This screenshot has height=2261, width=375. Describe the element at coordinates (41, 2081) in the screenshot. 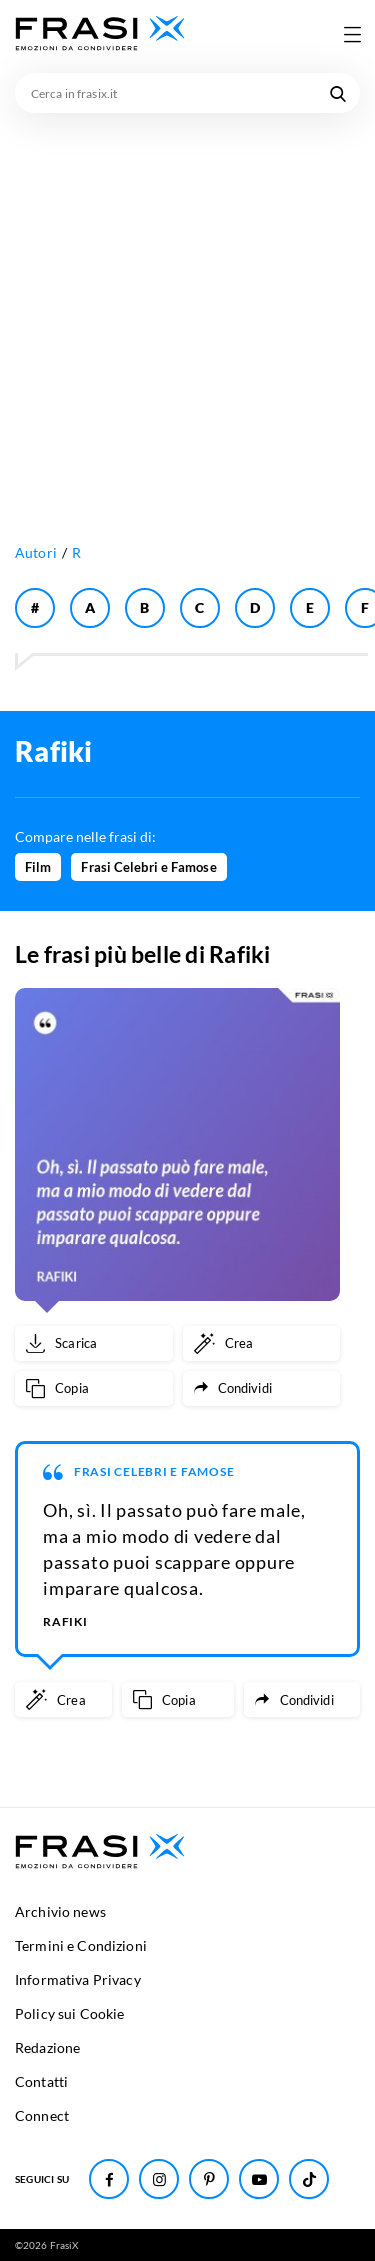

I see `Contatti` at that location.